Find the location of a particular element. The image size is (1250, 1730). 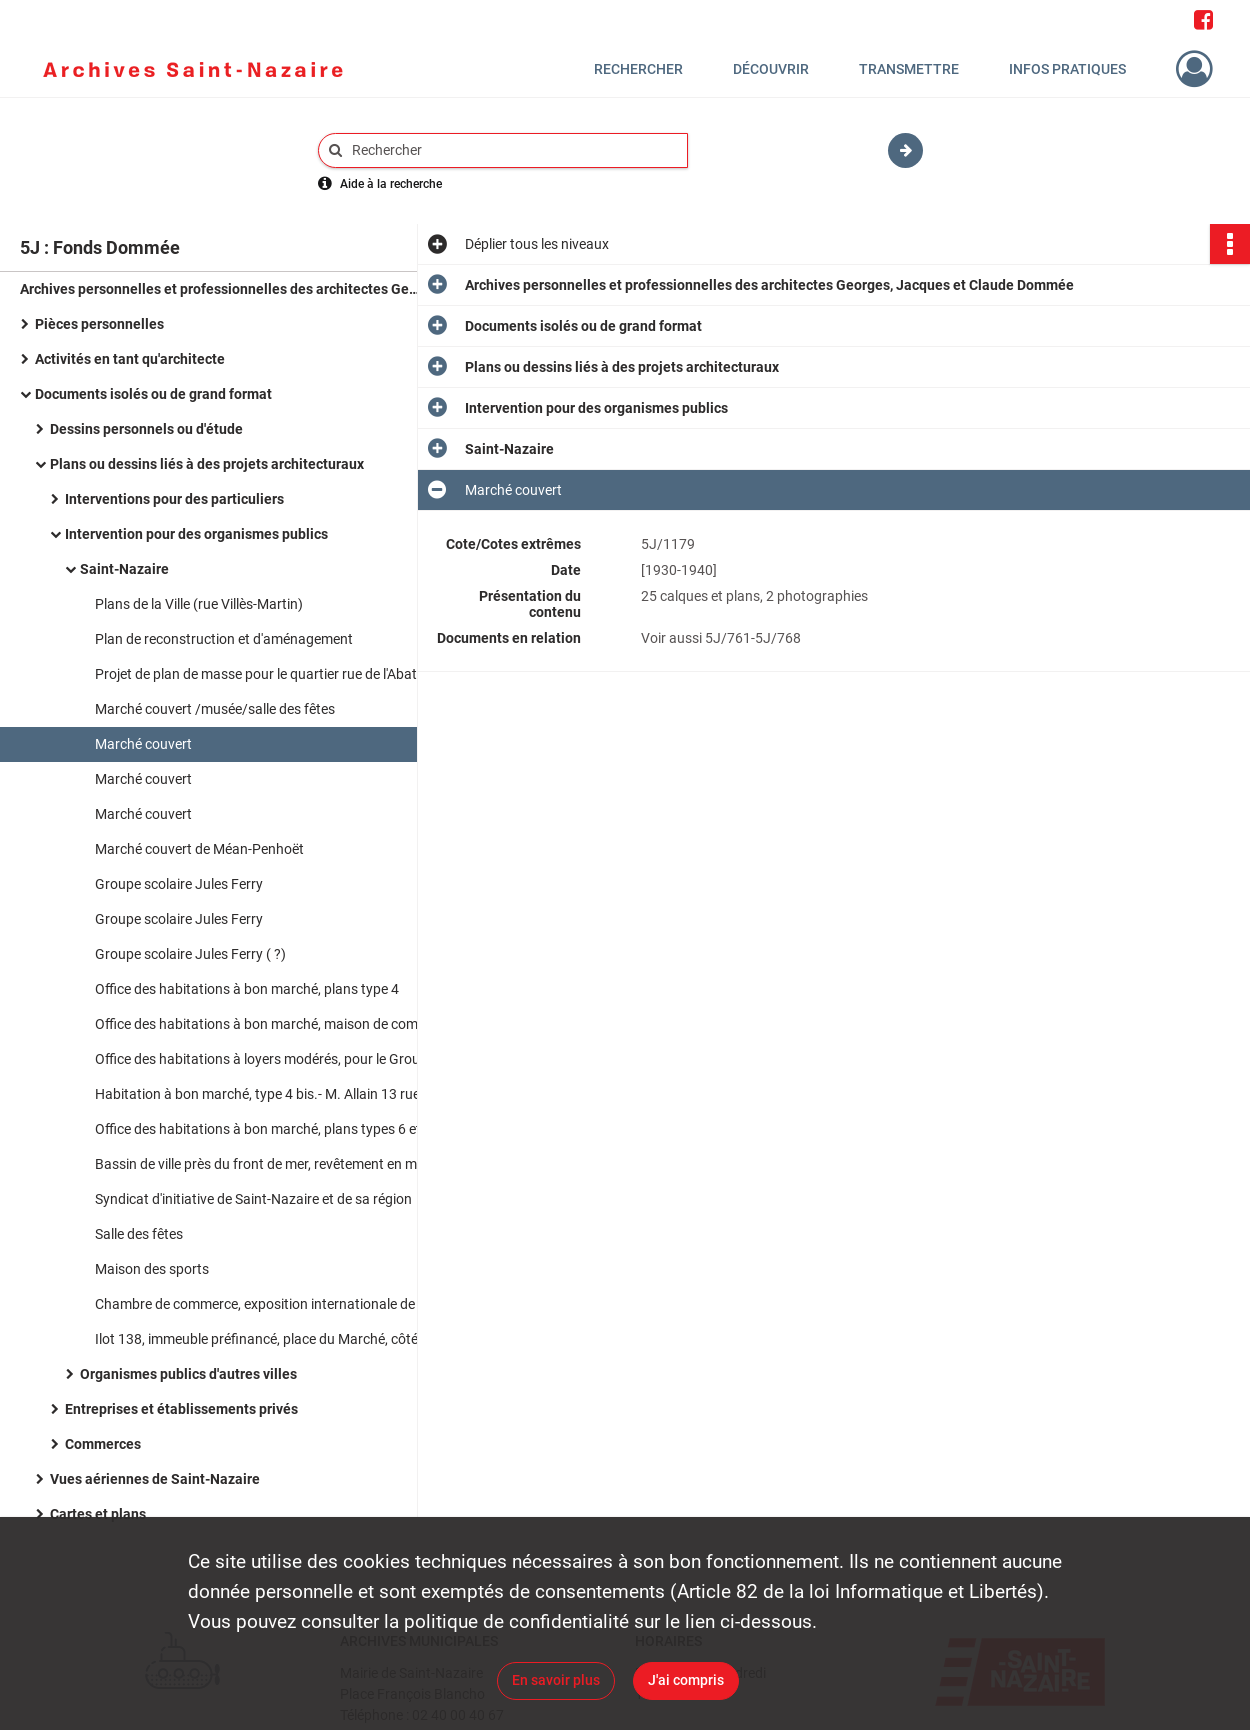

Rechercher is located at coordinates (638, 69).